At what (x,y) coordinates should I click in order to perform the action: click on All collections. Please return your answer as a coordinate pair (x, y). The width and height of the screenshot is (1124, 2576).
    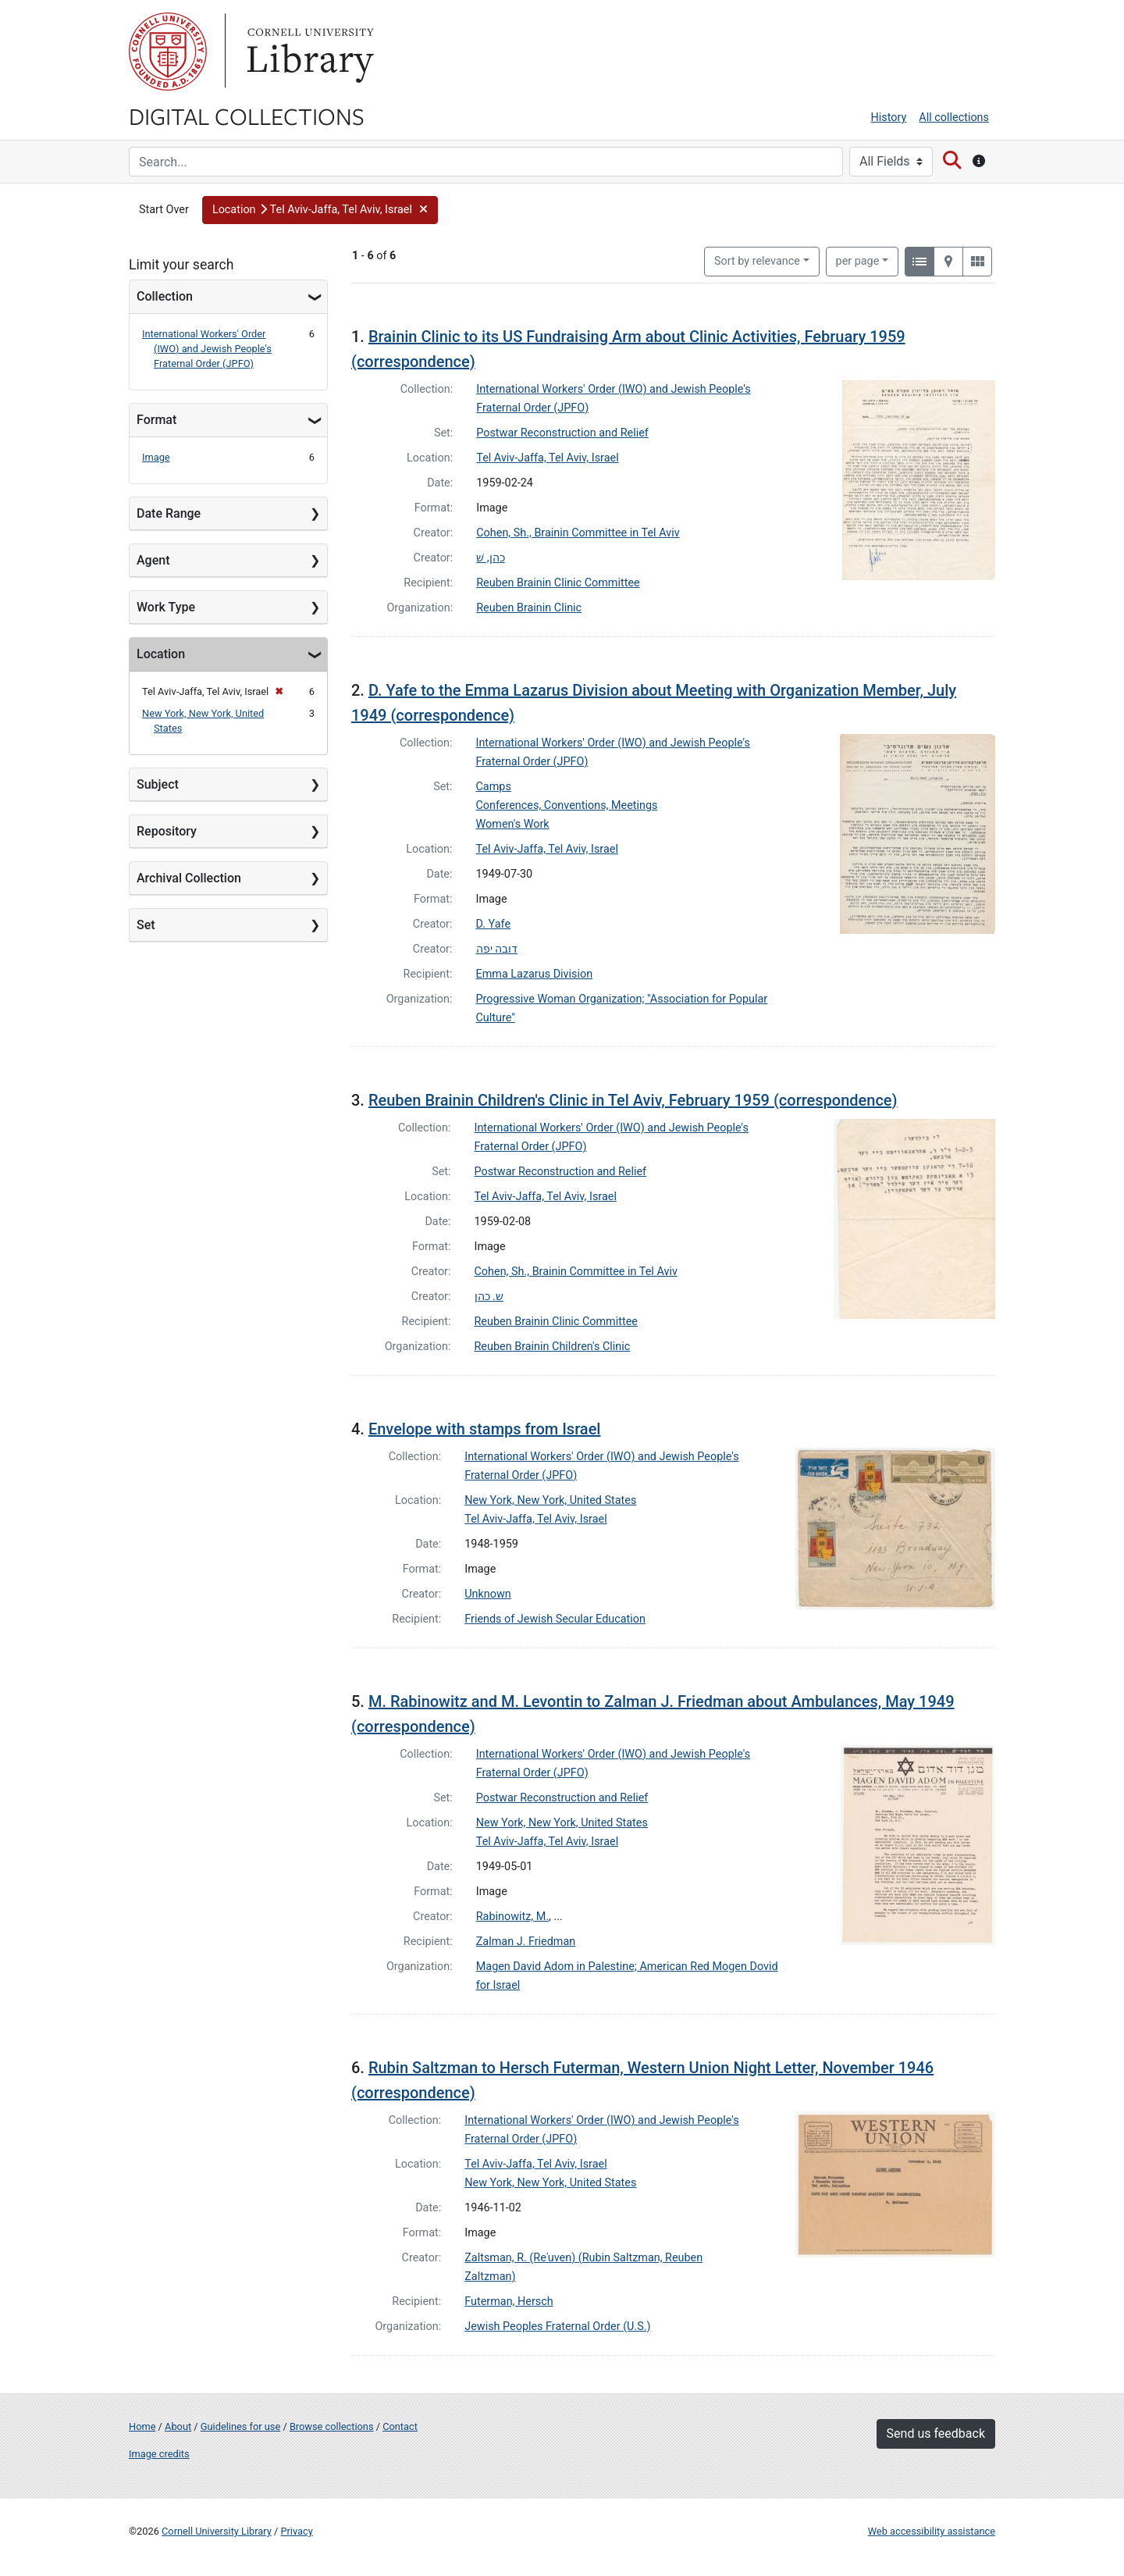
    Looking at the image, I should click on (954, 117).